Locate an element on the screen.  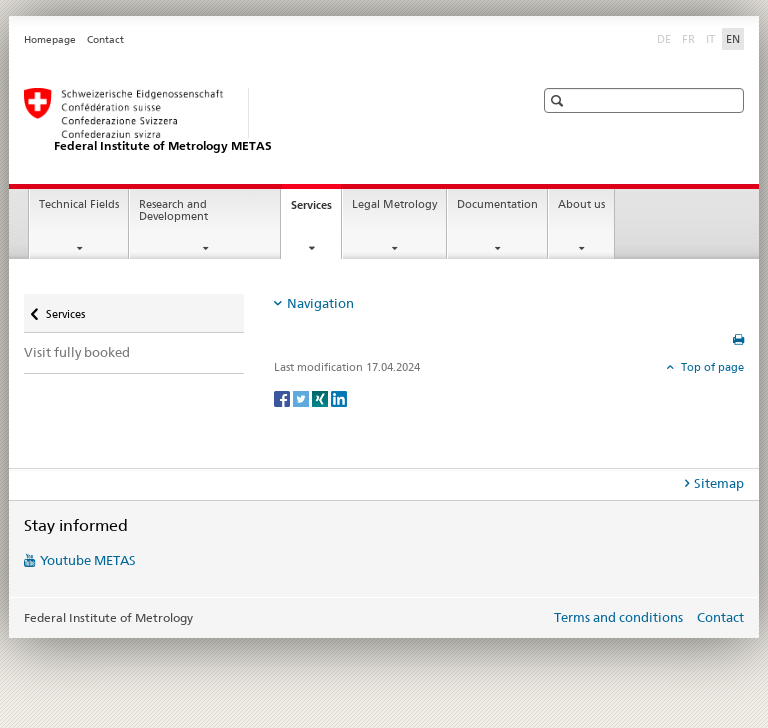
Top of page is located at coordinates (711, 367).